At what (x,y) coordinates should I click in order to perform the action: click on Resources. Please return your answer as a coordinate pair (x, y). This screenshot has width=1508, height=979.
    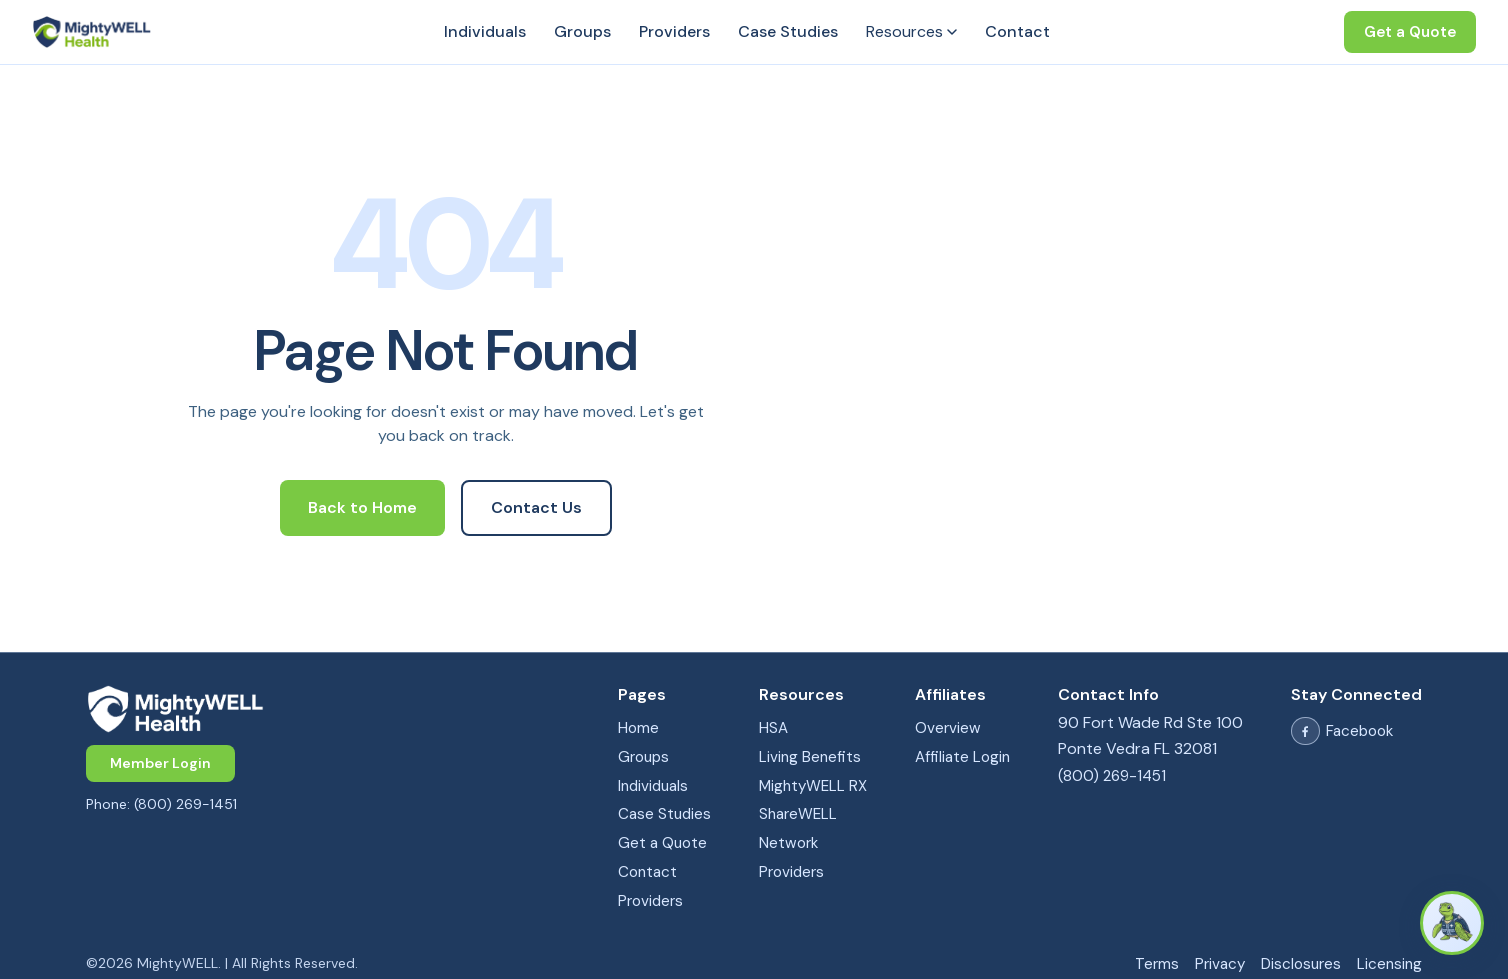
    Looking at the image, I should click on (911, 31).